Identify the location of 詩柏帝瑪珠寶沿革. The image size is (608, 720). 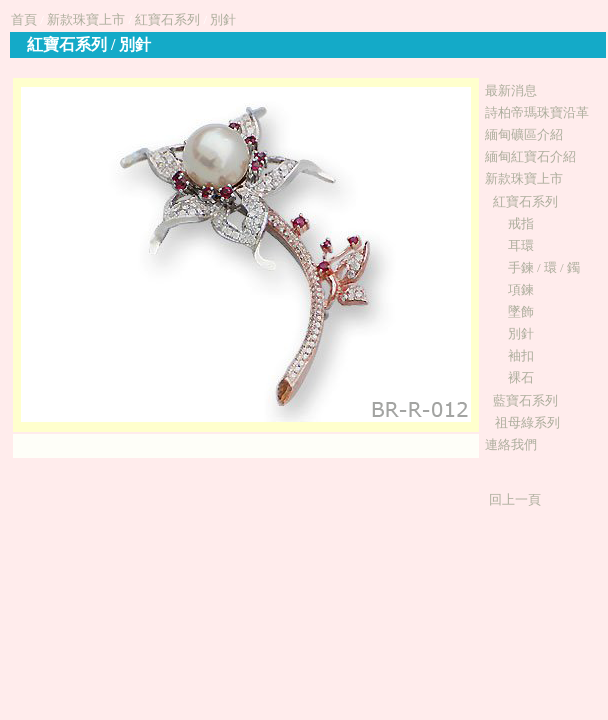
(537, 112).